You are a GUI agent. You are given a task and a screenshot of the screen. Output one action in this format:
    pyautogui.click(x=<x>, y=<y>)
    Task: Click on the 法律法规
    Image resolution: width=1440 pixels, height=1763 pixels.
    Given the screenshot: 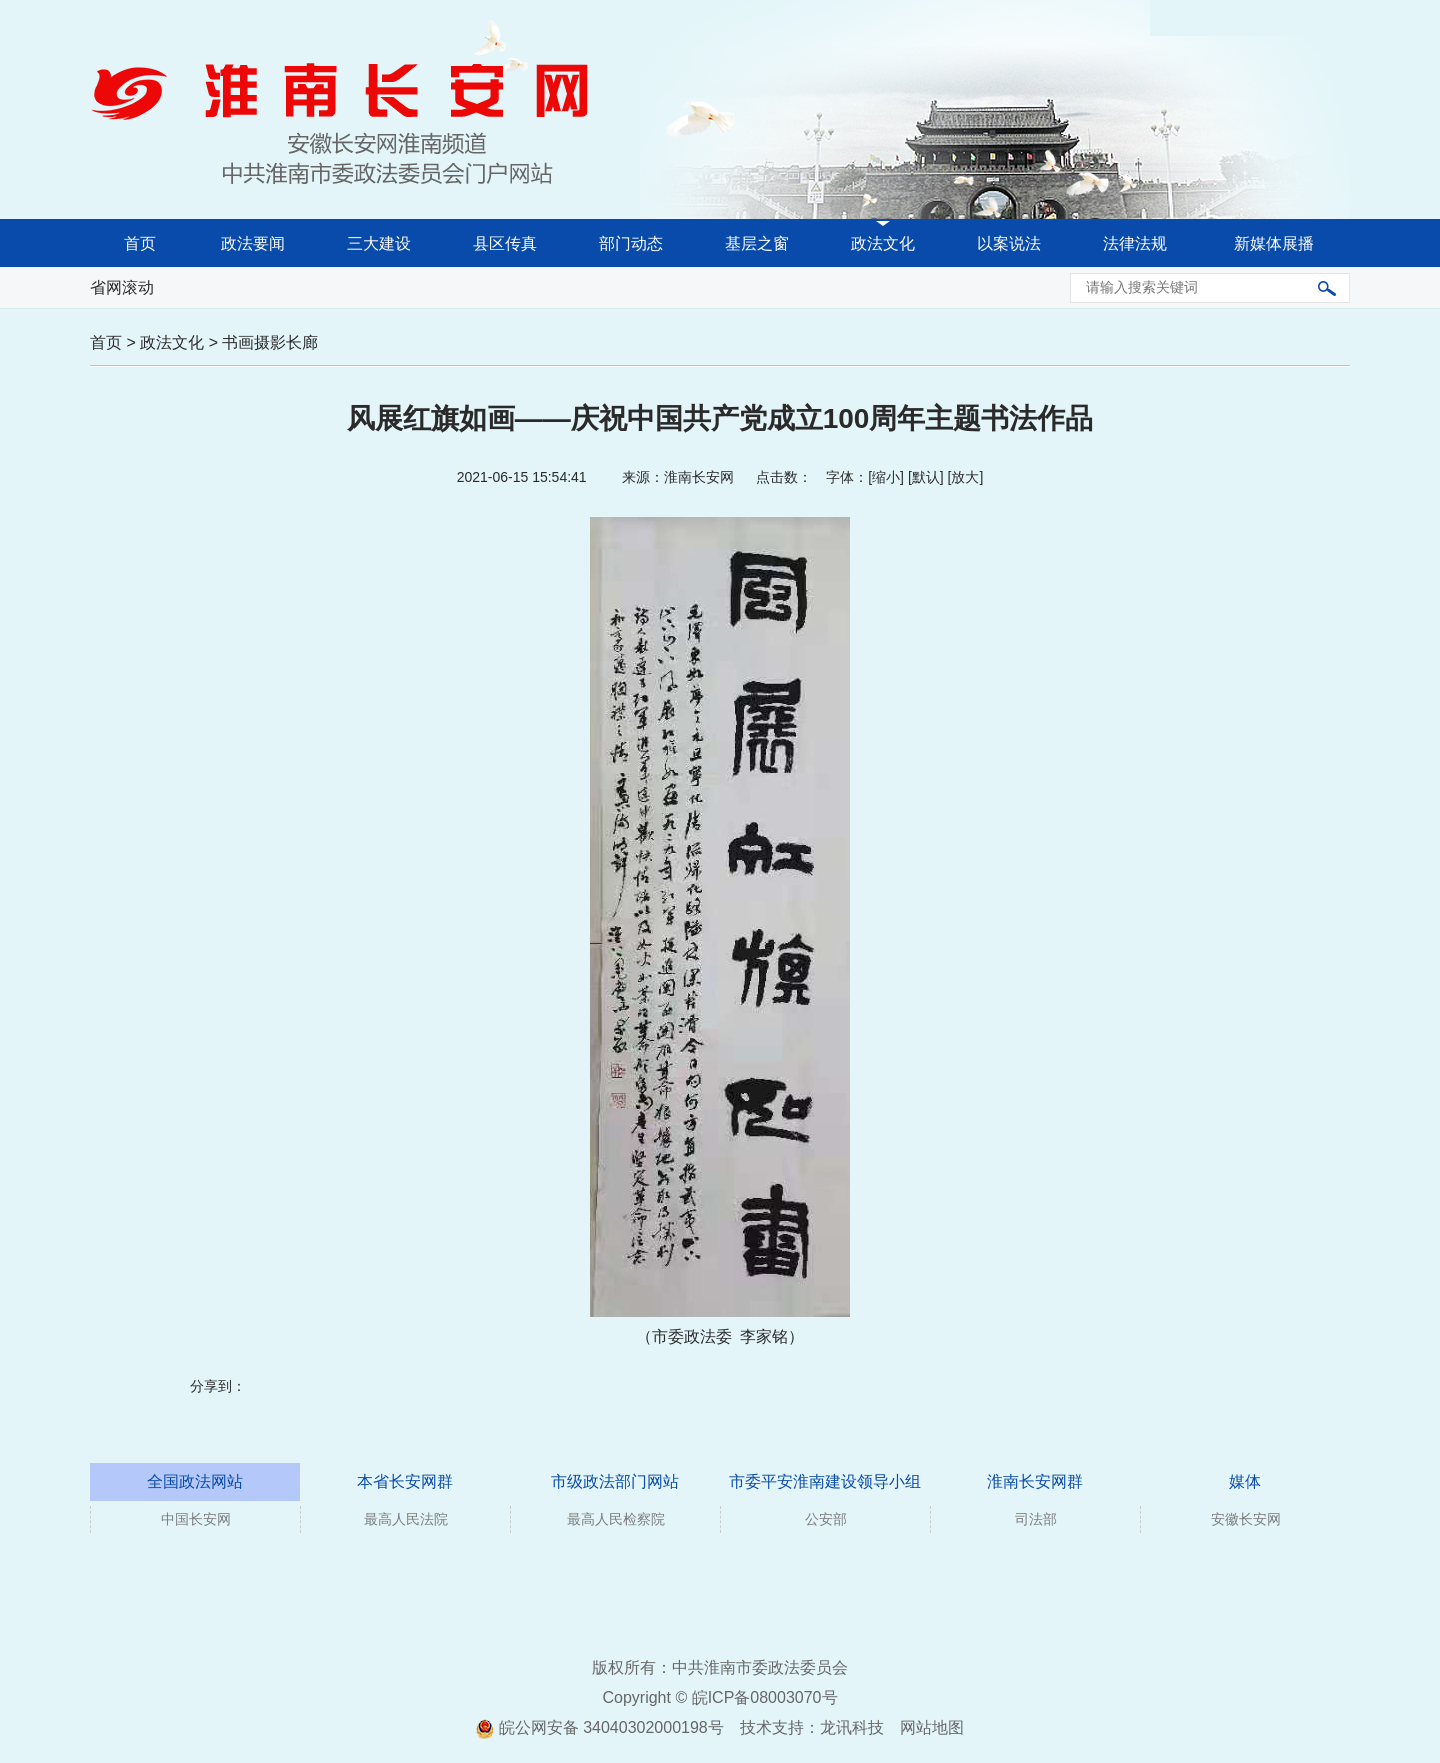 What is the action you would take?
    pyautogui.click(x=1135, y=243)
    